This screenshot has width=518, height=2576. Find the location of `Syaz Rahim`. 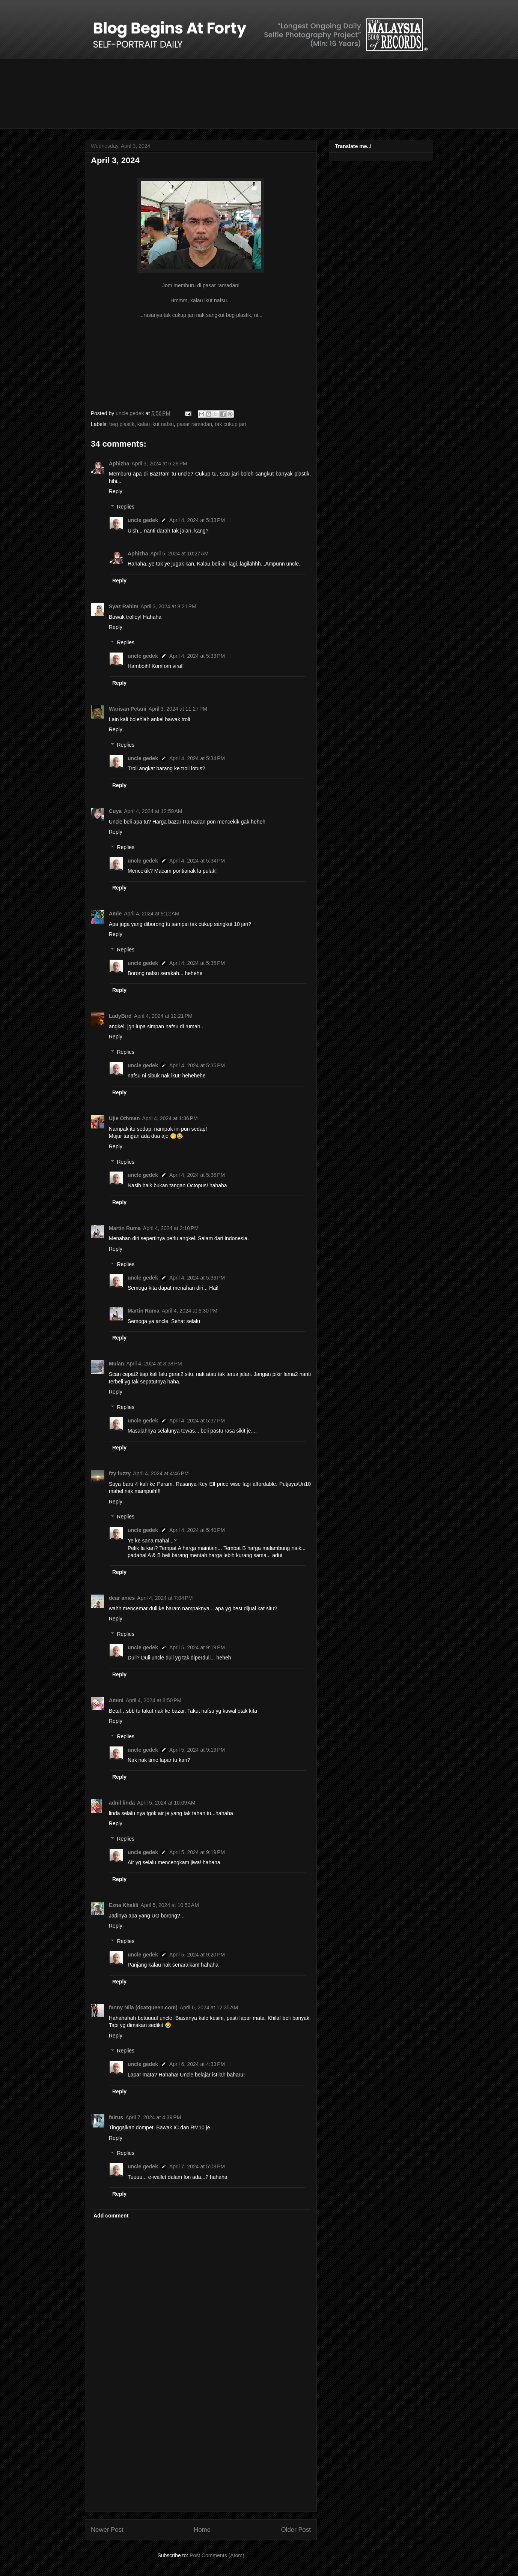

Syaz Rahim is located at coordinates (124, 606).